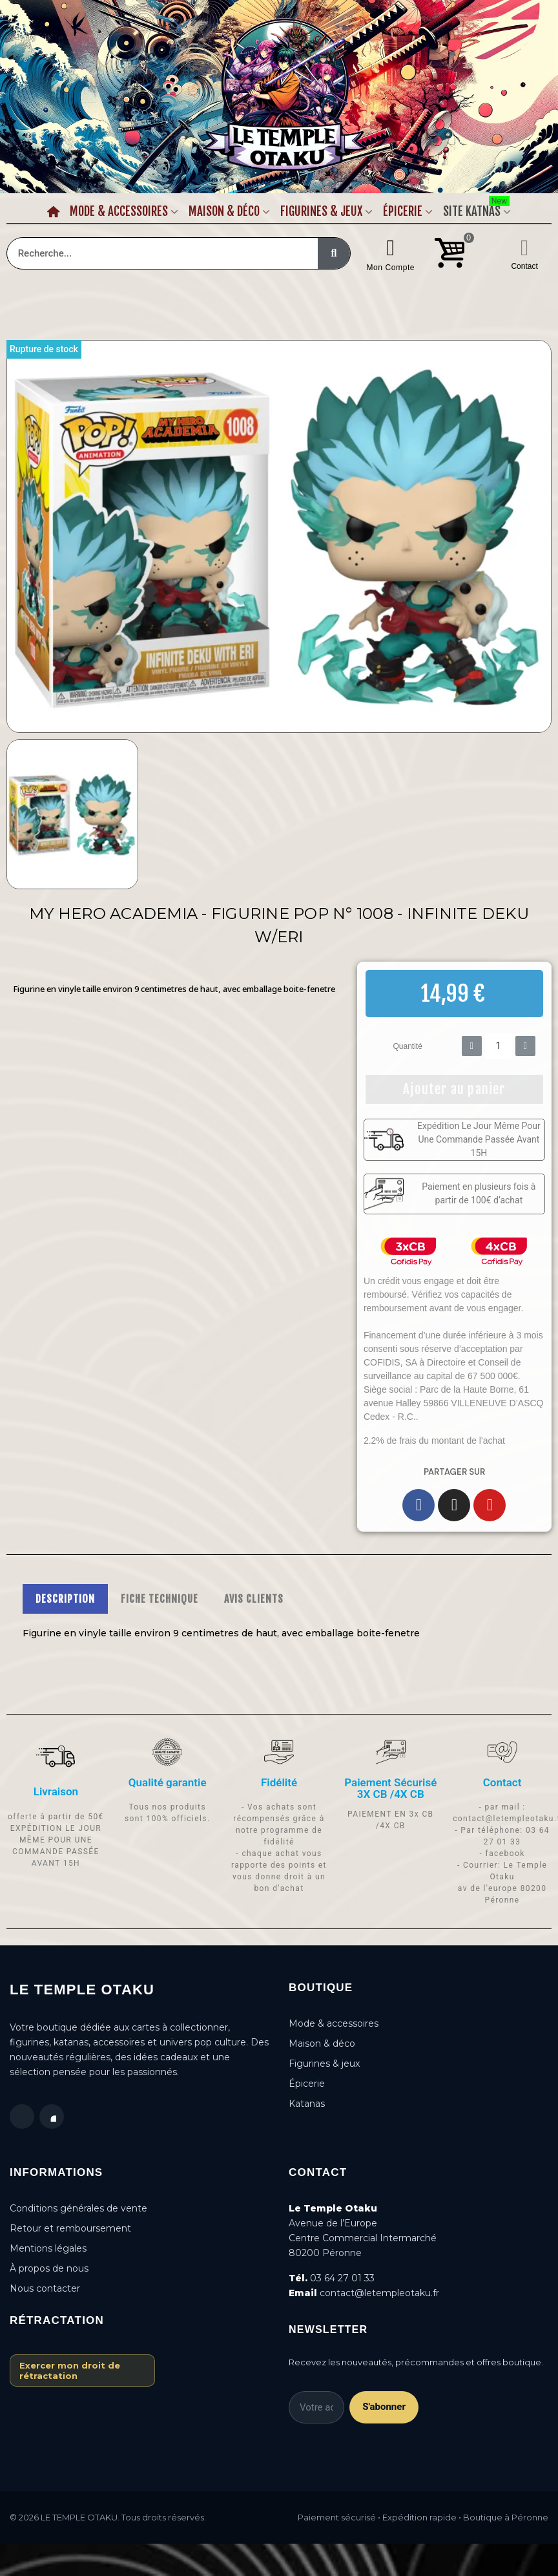 Image resolution: width=558 pixels, height=2576 pixels. Describe the element at coordinates (489, 1505) in the screenshot. I see `[Youtube]` at that location.